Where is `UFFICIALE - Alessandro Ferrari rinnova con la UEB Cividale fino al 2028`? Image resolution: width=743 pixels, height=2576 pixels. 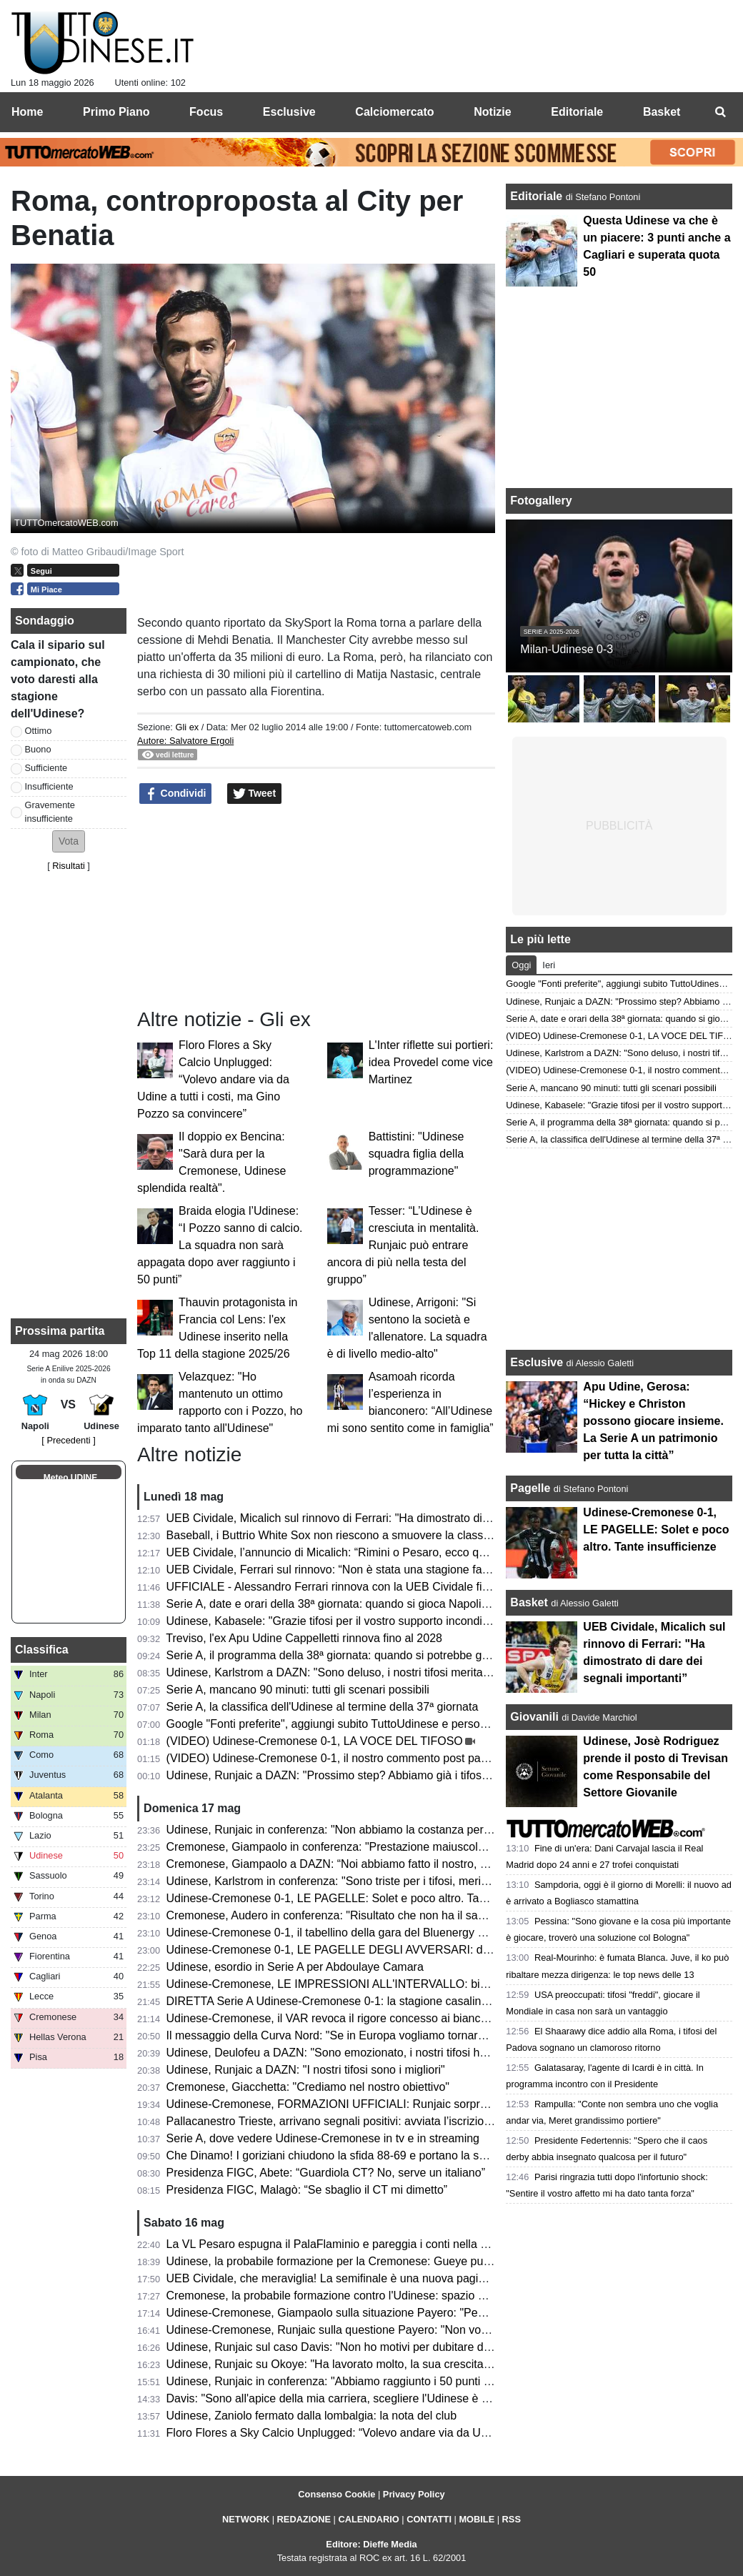
UFFICIALE - Alessandro Ferrari rinnova con la UEB Cividale fino al 2028 is located at coordinates (351, 1587).